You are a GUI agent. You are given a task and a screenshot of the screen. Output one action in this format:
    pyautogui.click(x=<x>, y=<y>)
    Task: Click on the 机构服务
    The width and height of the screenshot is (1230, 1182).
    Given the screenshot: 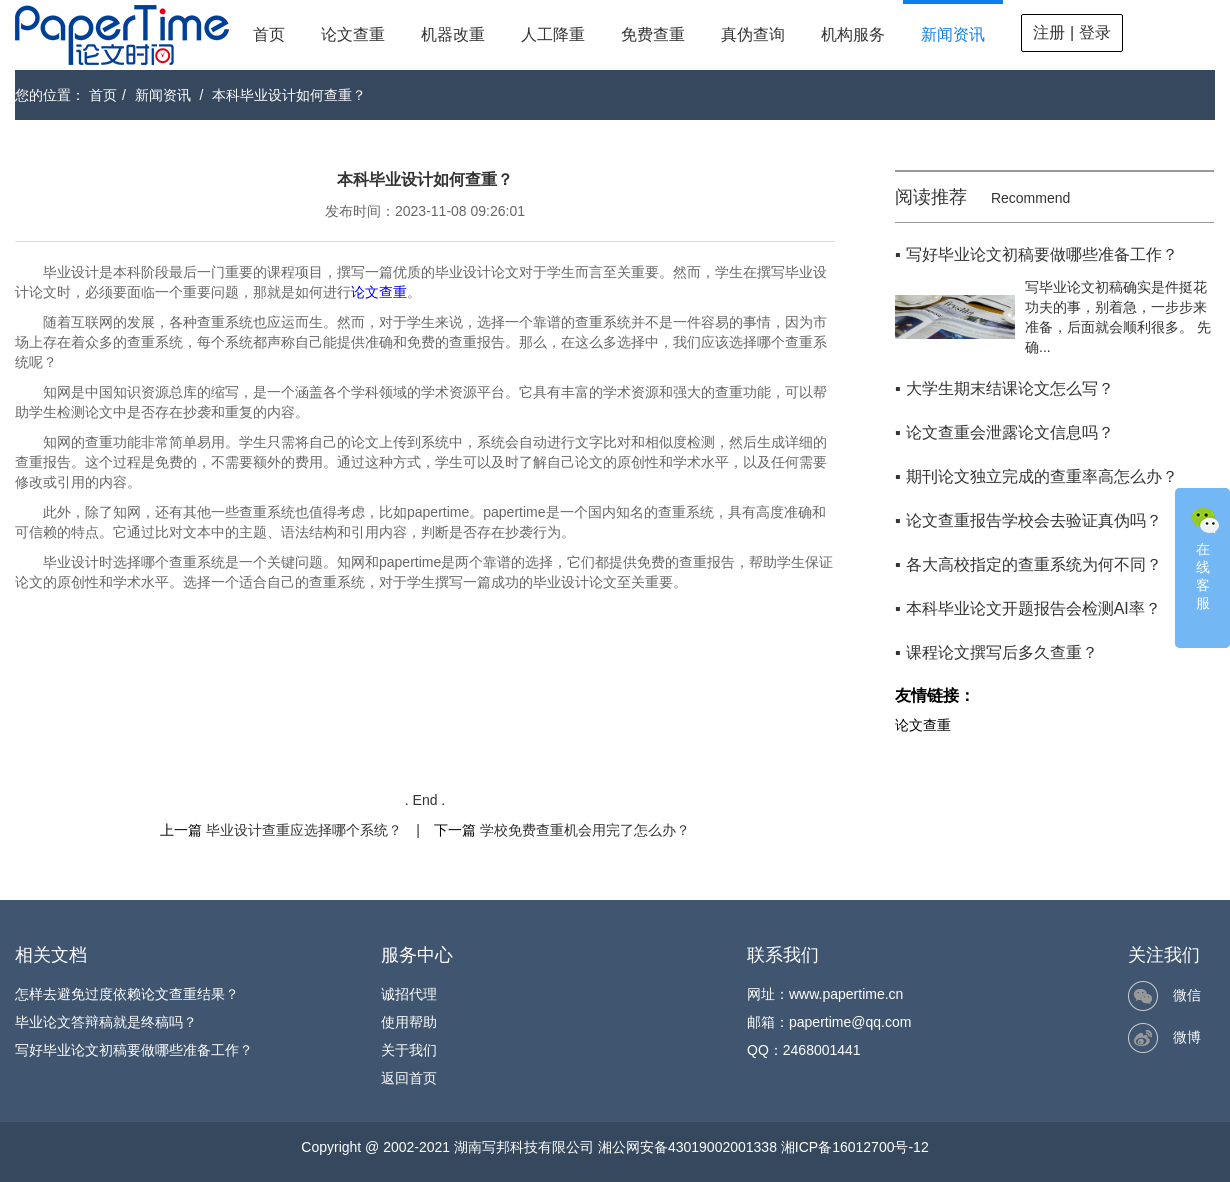 What is the action you would take?
    pyautogui.click(x=853, y=34)
    